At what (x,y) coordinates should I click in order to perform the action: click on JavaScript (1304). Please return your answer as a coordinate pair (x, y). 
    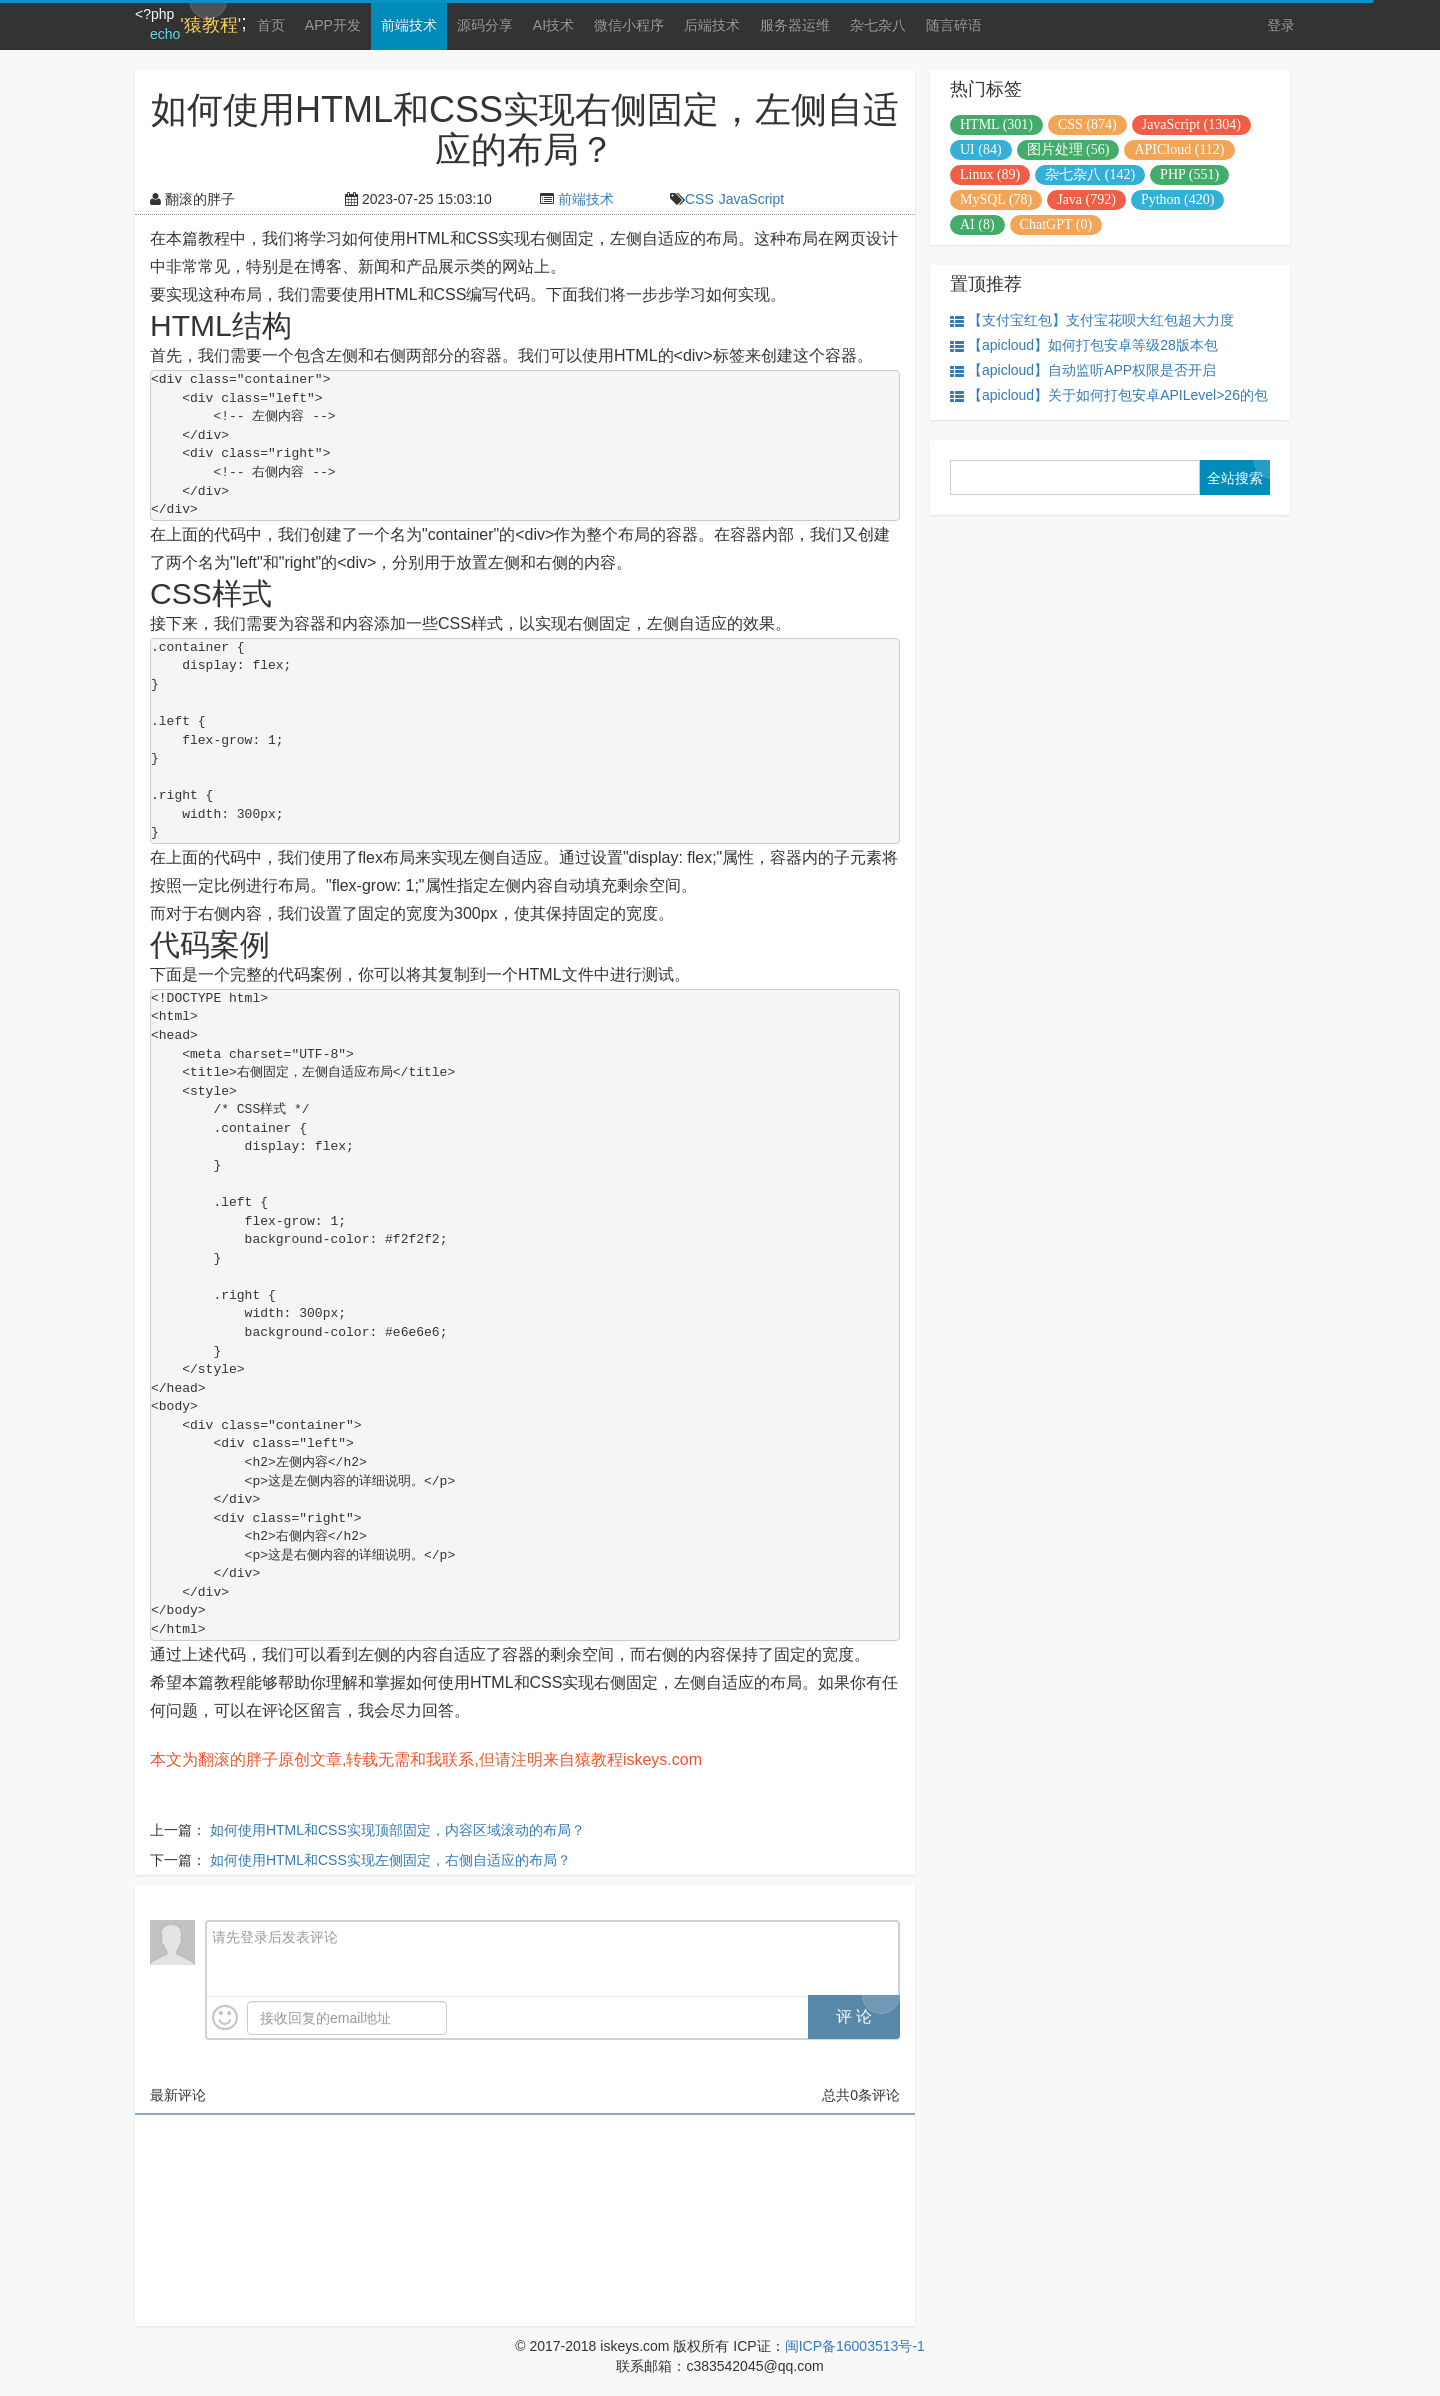
    Looking at the image, I should click on (1191, 124).